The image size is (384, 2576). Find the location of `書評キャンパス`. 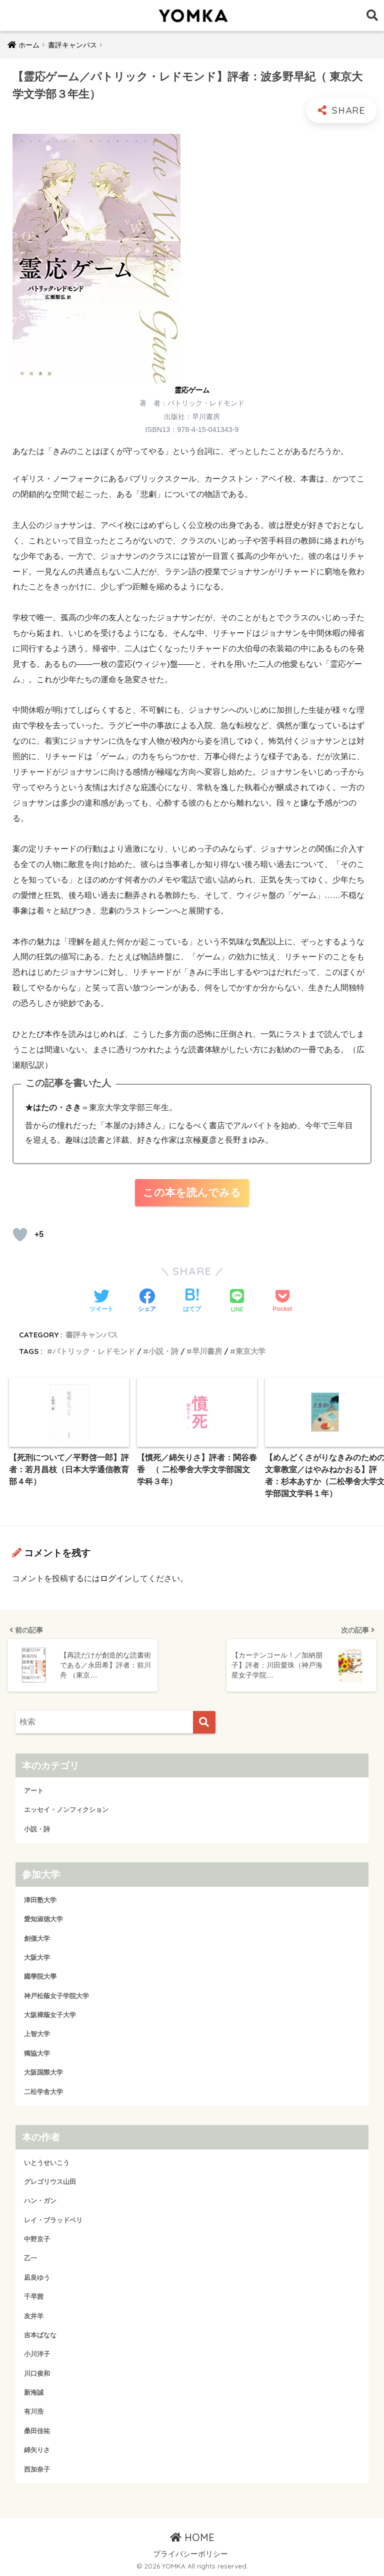

書評キャンパス is located at coordinates (92, 1334).